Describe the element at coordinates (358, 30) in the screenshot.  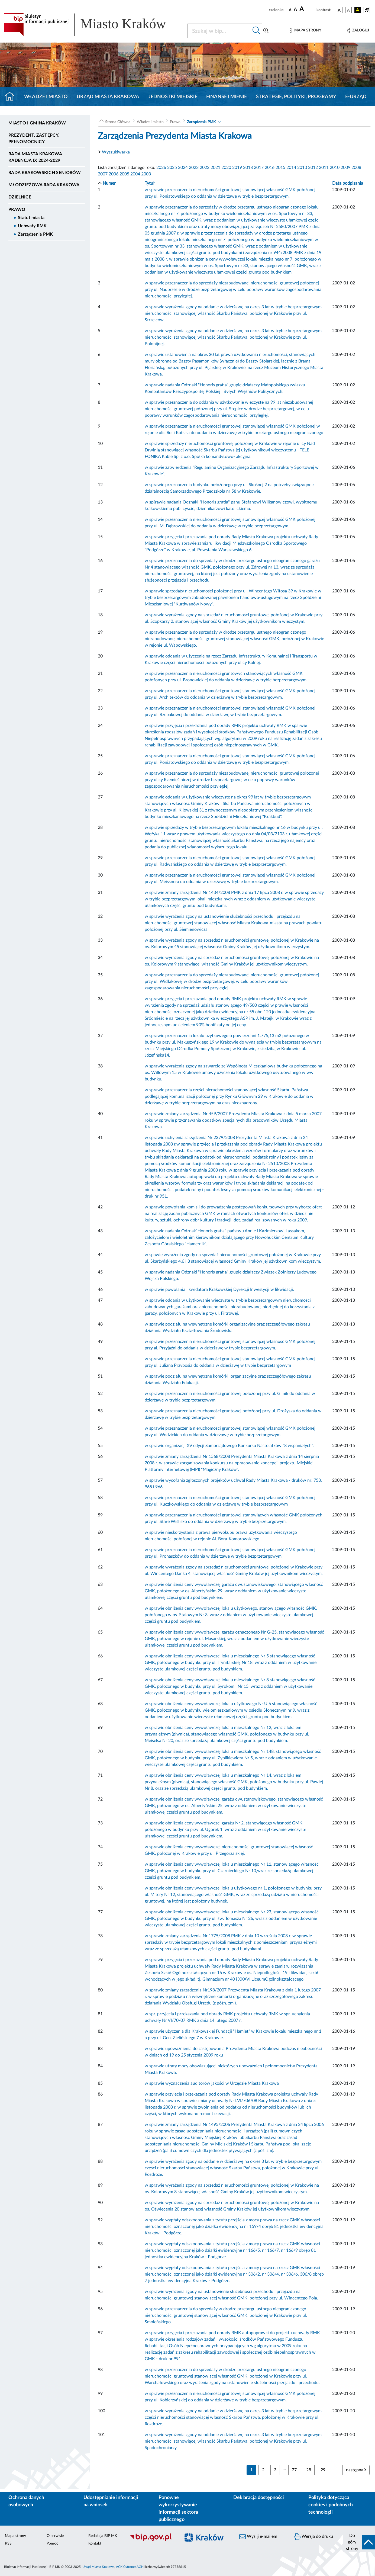
I see `[Zaloguj]` at that location.